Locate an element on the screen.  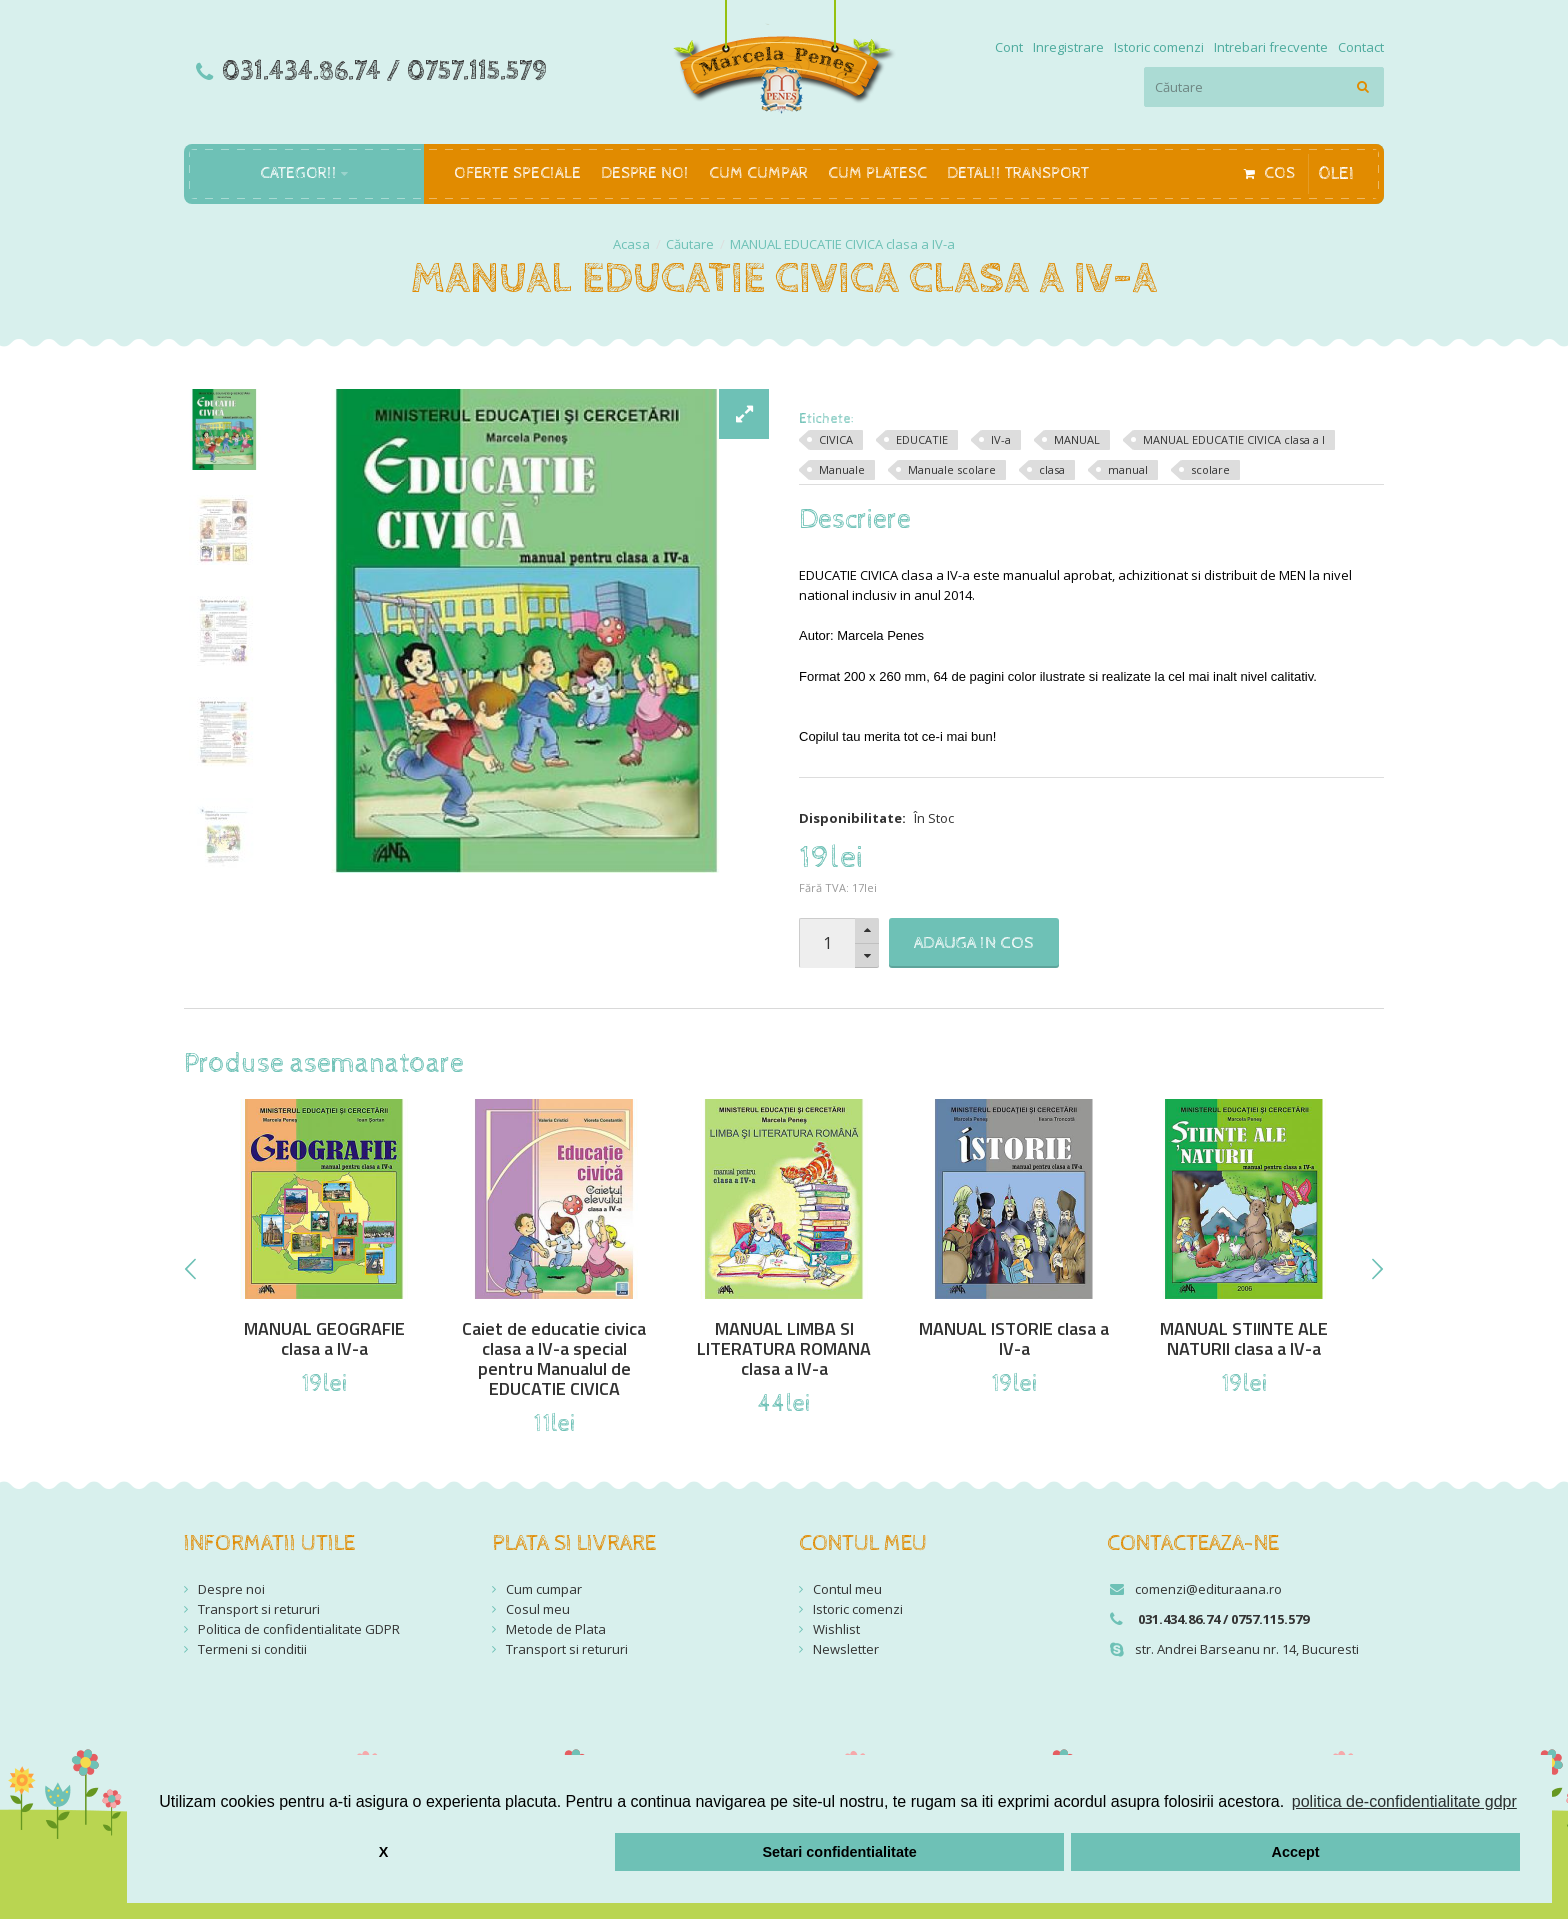
IV-a is located at coordinates (1001, 439).